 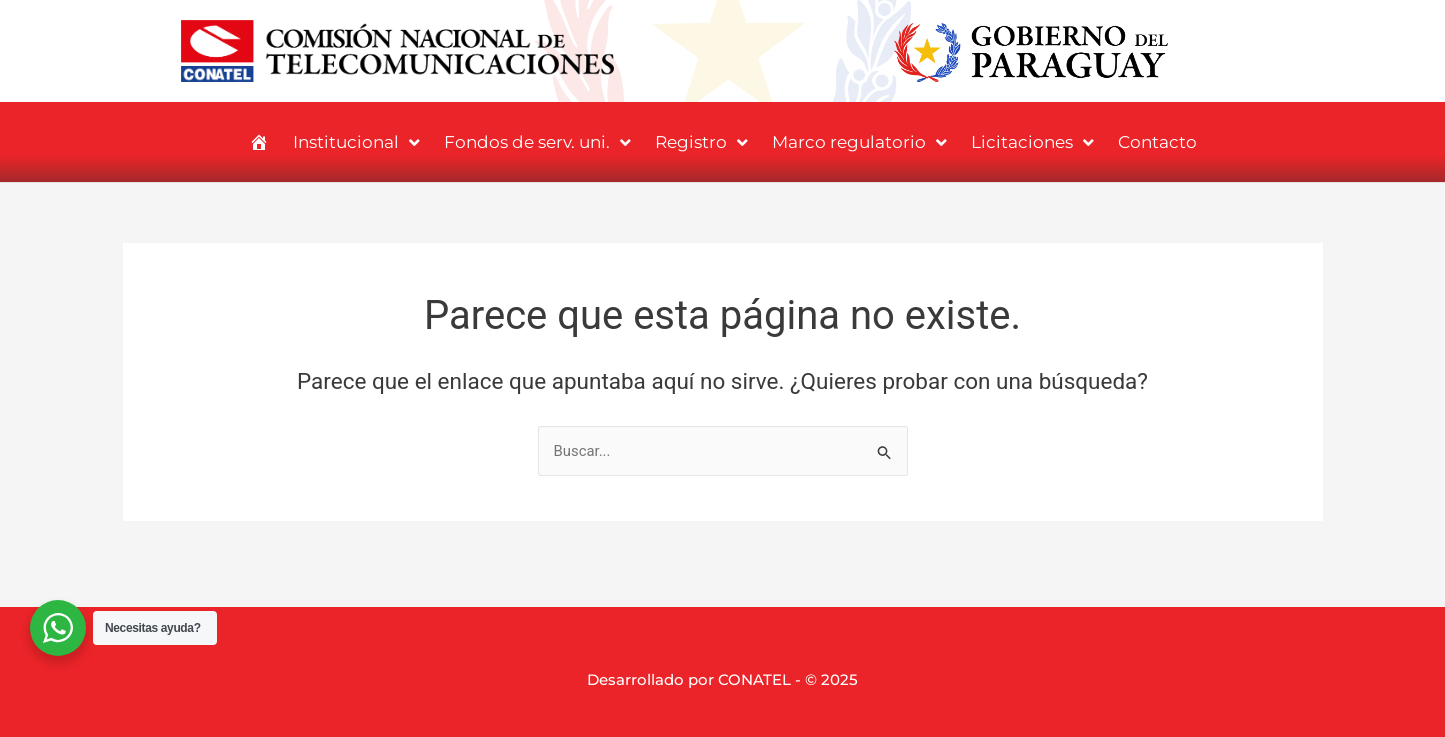 I want to click on Licitaciones, so click(x=1032, y=142).